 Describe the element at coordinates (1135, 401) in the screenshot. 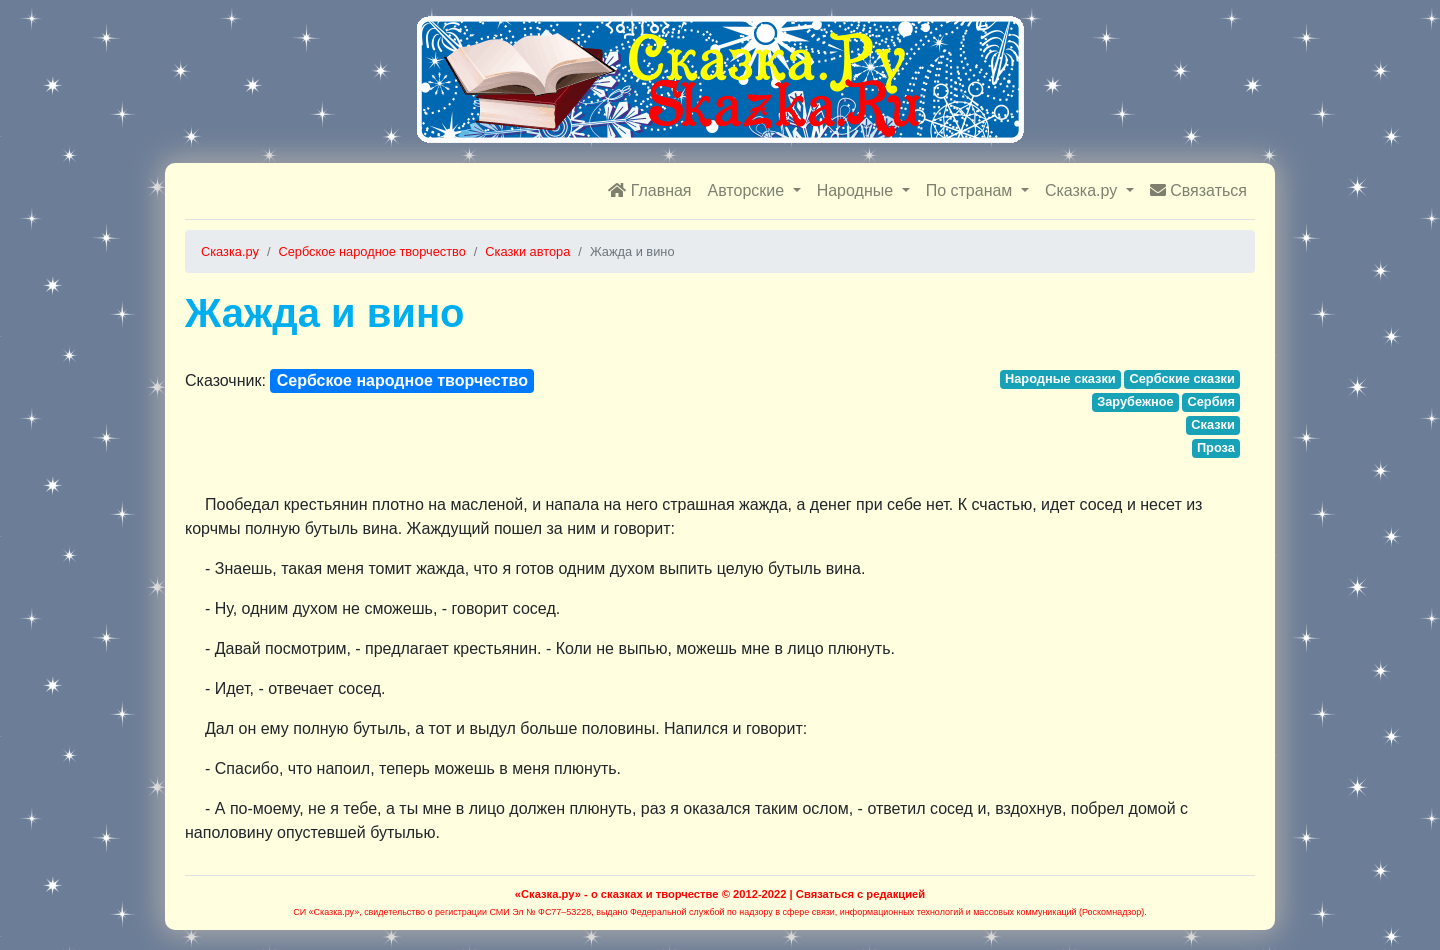

I see `Зарубежное` at that location.